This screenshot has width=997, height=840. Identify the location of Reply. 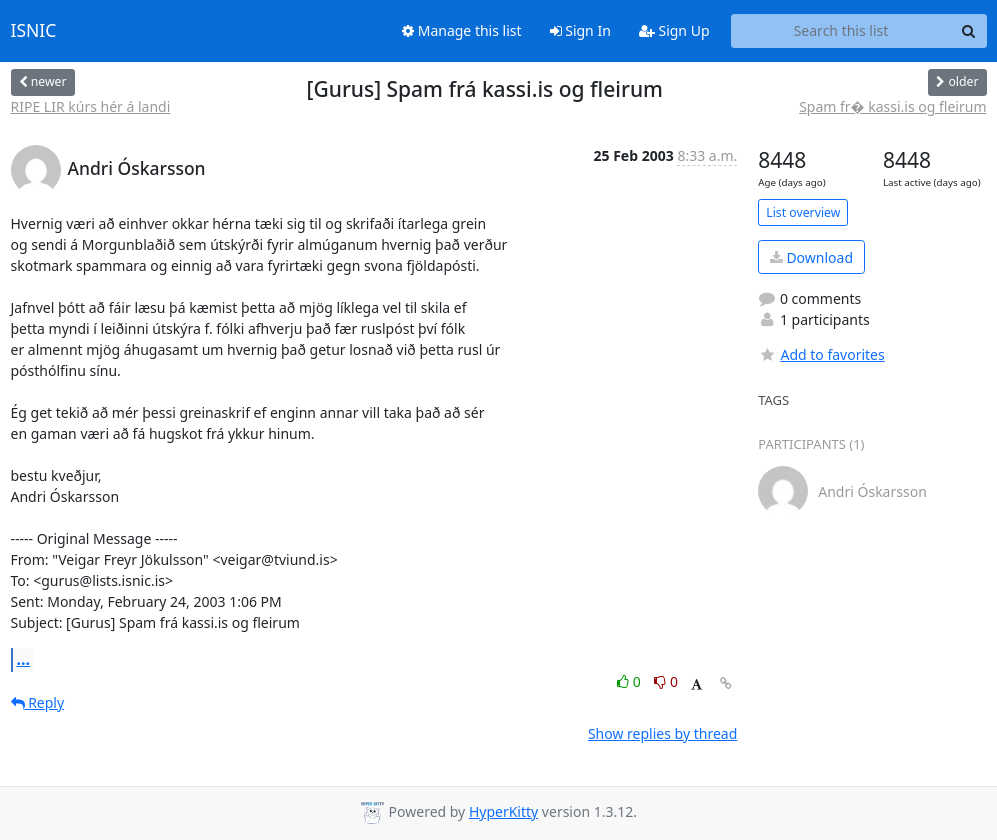
(38, 702).